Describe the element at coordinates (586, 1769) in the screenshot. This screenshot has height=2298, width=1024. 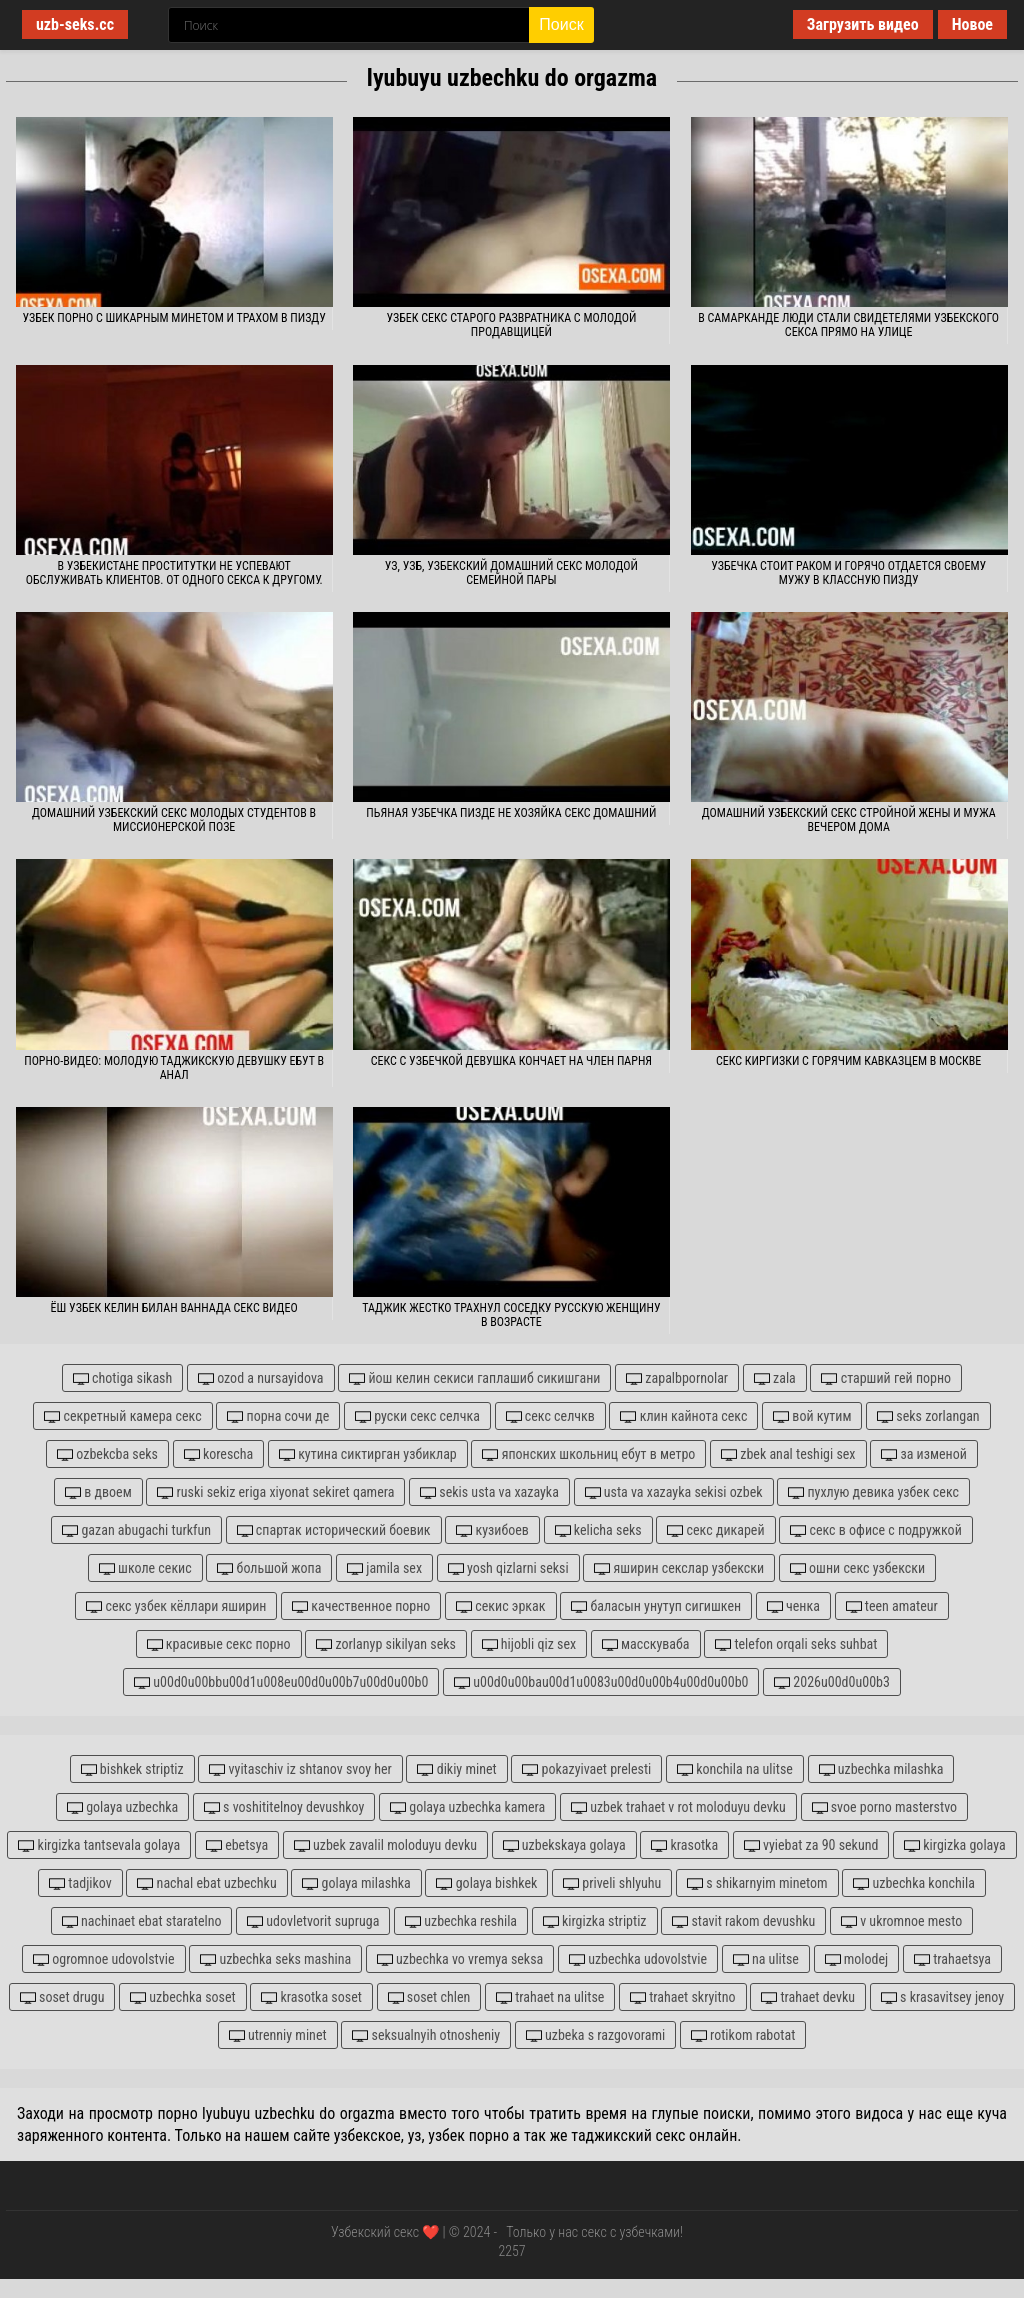
I see `pokazyivaet prelesti` at that location.